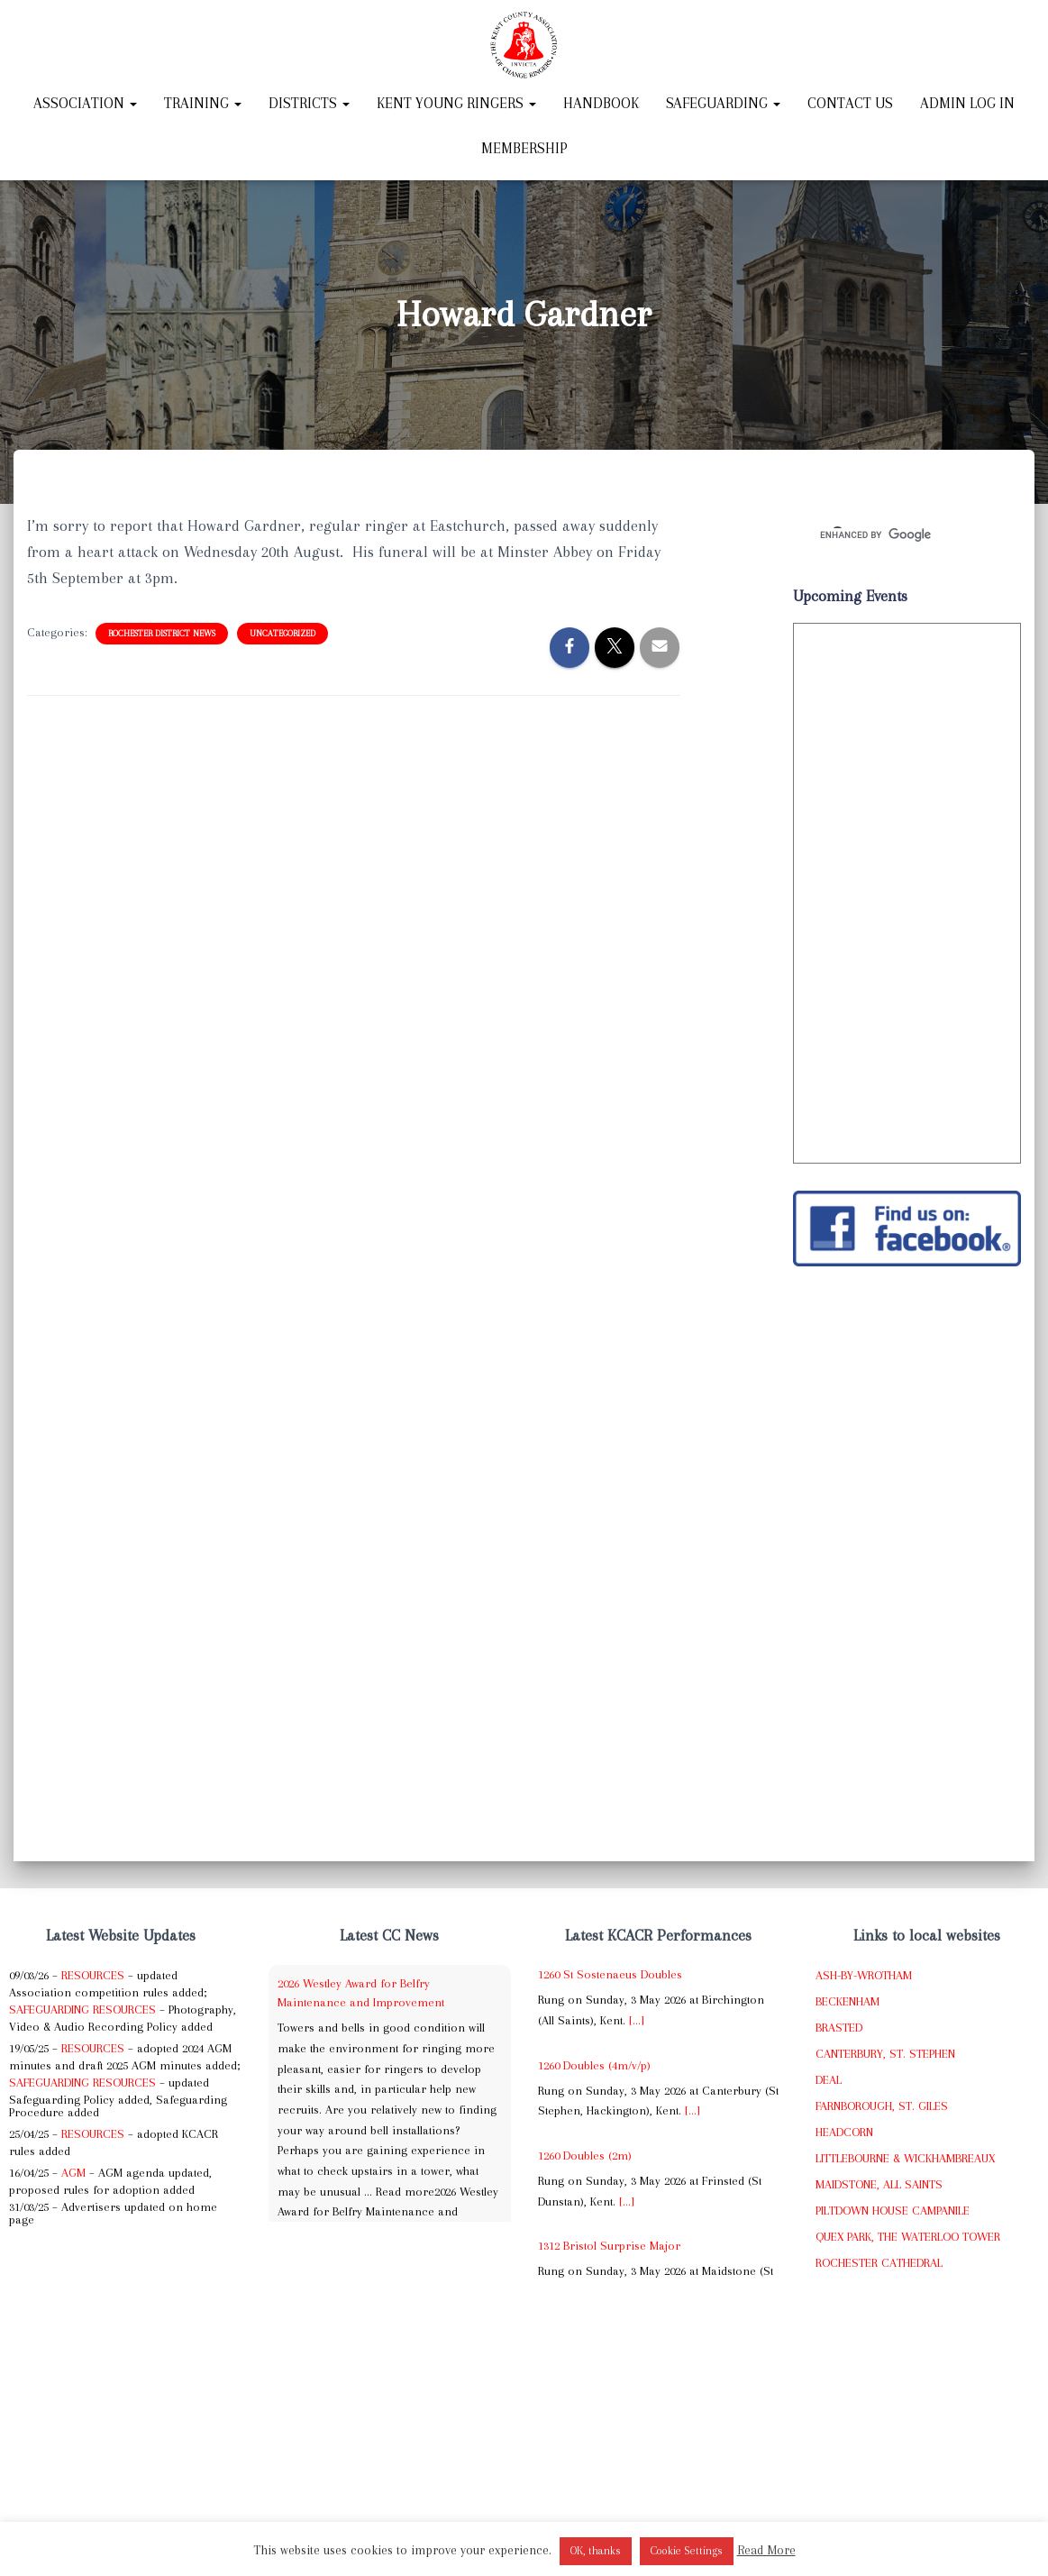  What do you see at coordinates (879, 2263) in the screenshot?
I see `Rochester Cathedral` at bounding box center [879, 2263].